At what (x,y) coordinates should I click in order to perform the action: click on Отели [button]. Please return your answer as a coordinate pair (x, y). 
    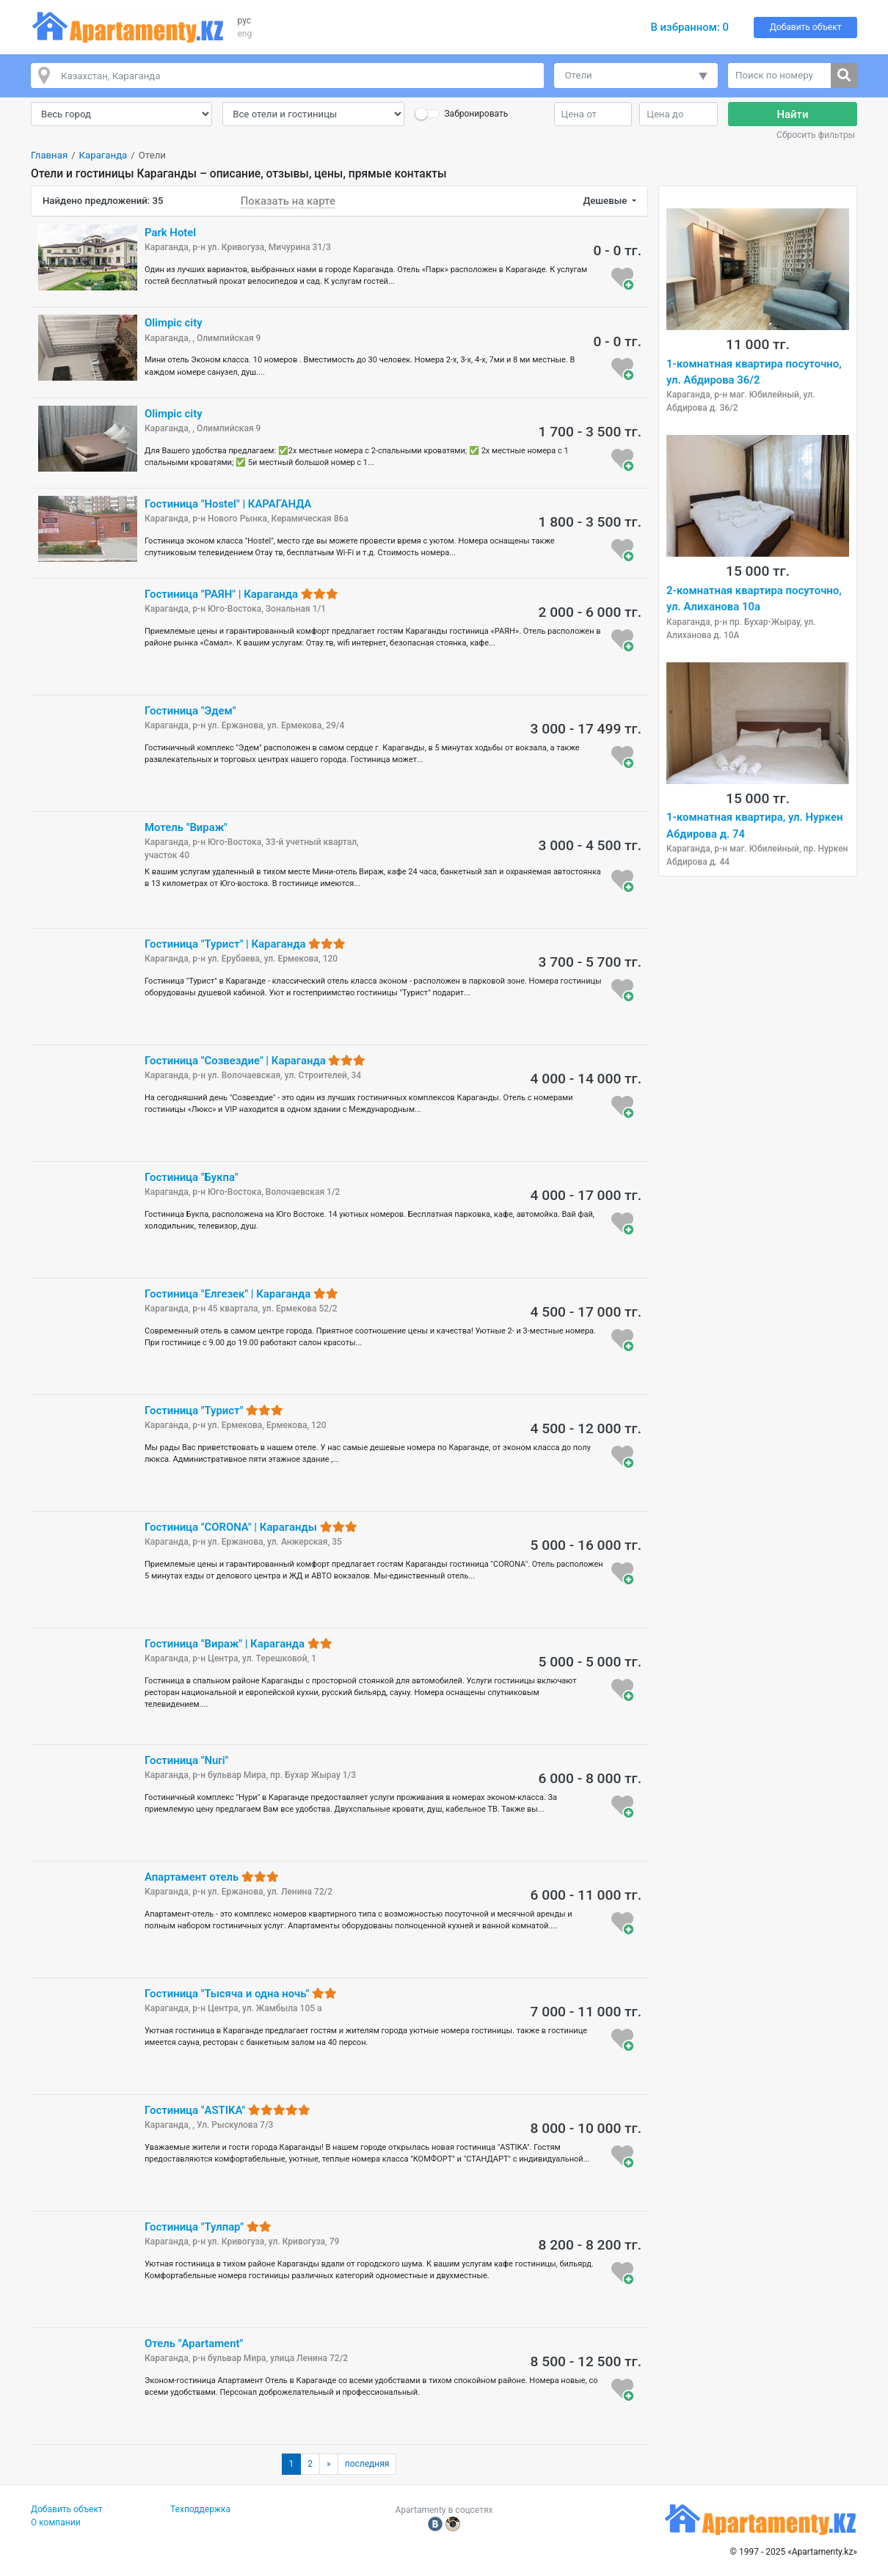
    Looking at the image, I should click on (578, 75).